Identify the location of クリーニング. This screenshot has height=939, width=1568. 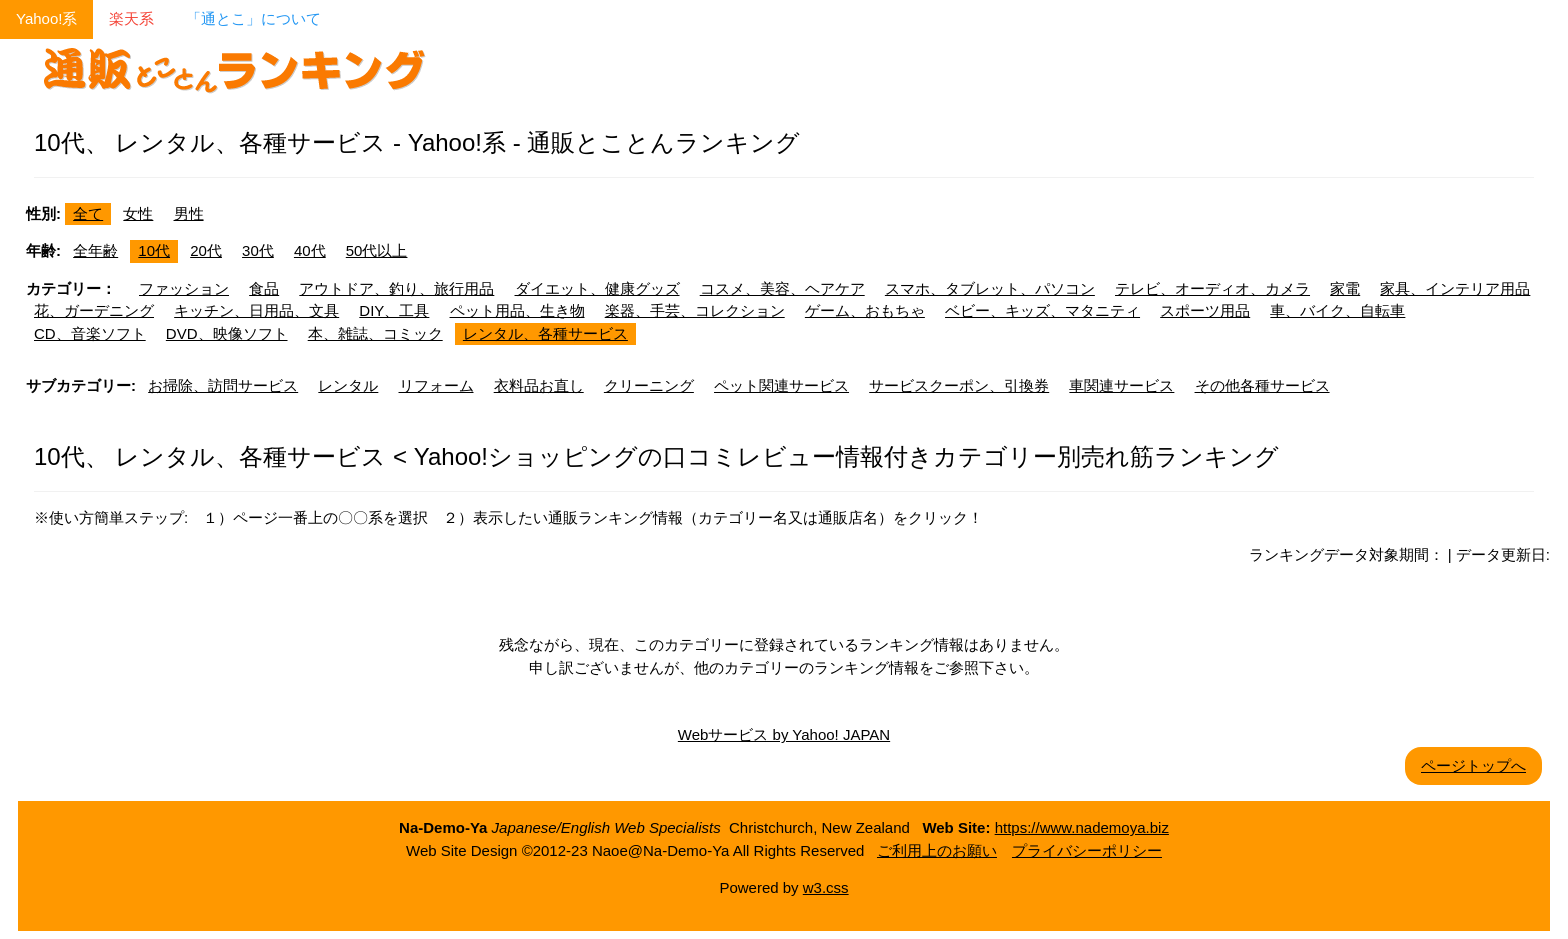
(649, 385).